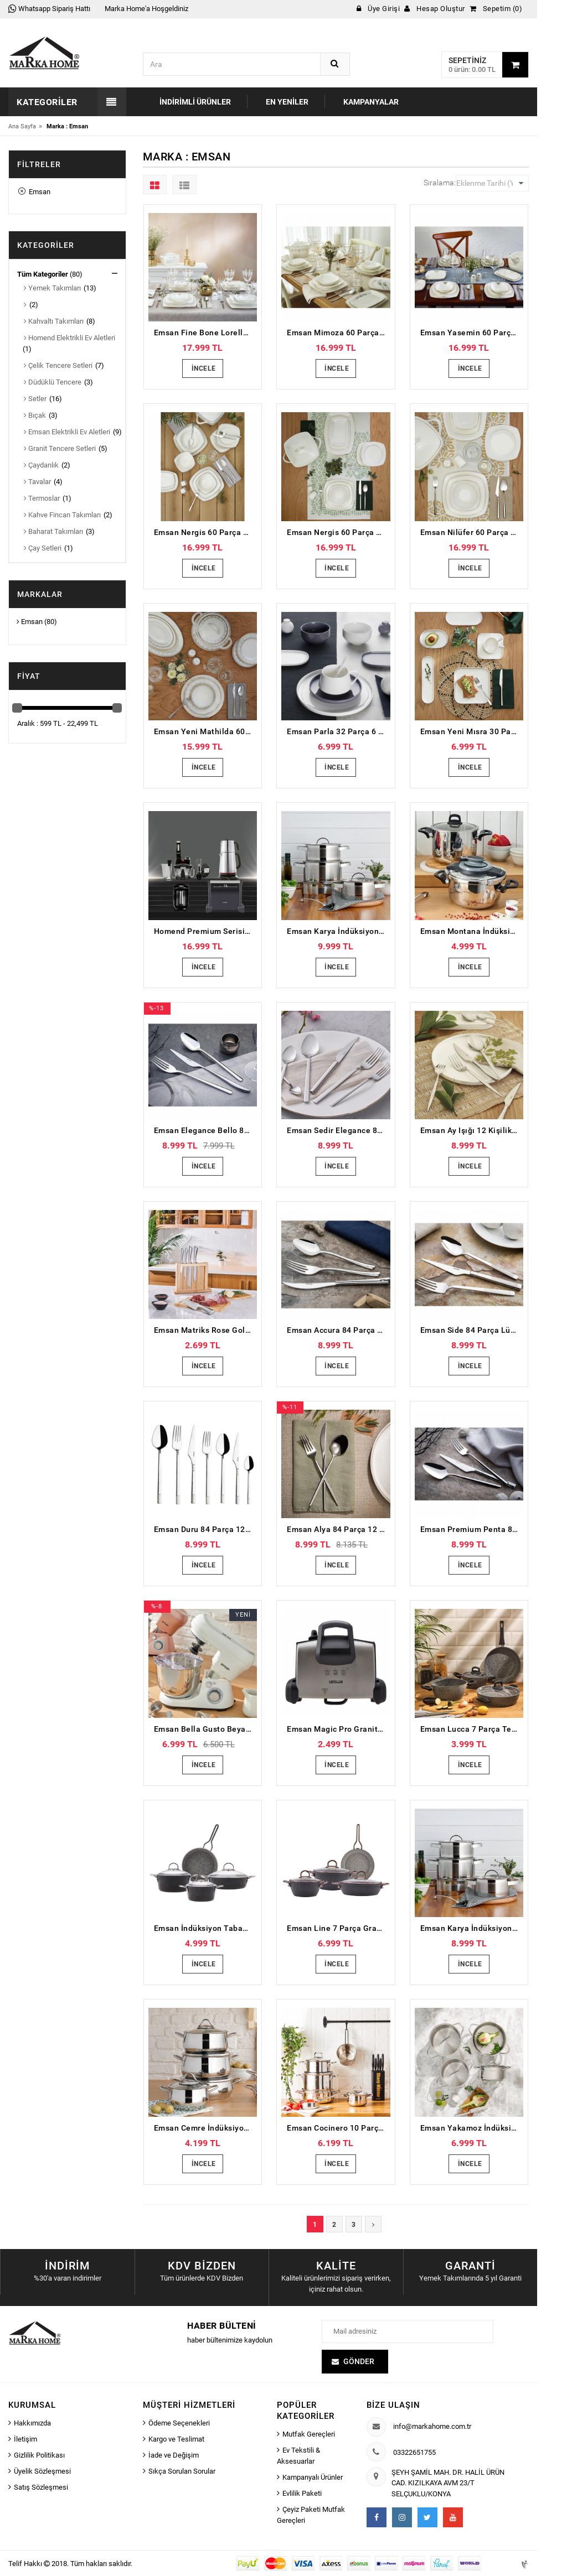 Image resolution: width=567 pixels, height=2576 pixels. I want to click on İletişim, so click(25, 2439).